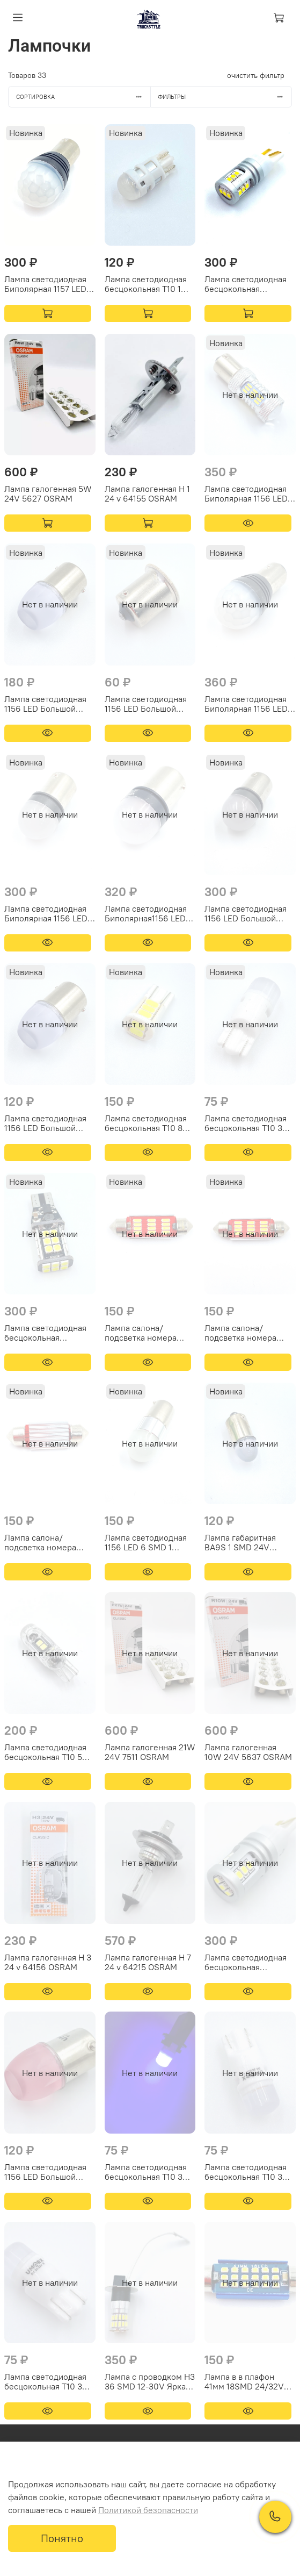 The image size is (300, 2576). What do you see at coordinates (147, 493) in the screenshot?
I see `Лампа галогенная Н 1 24 v 64155 OSRAM` at bounding box center [147, 493].